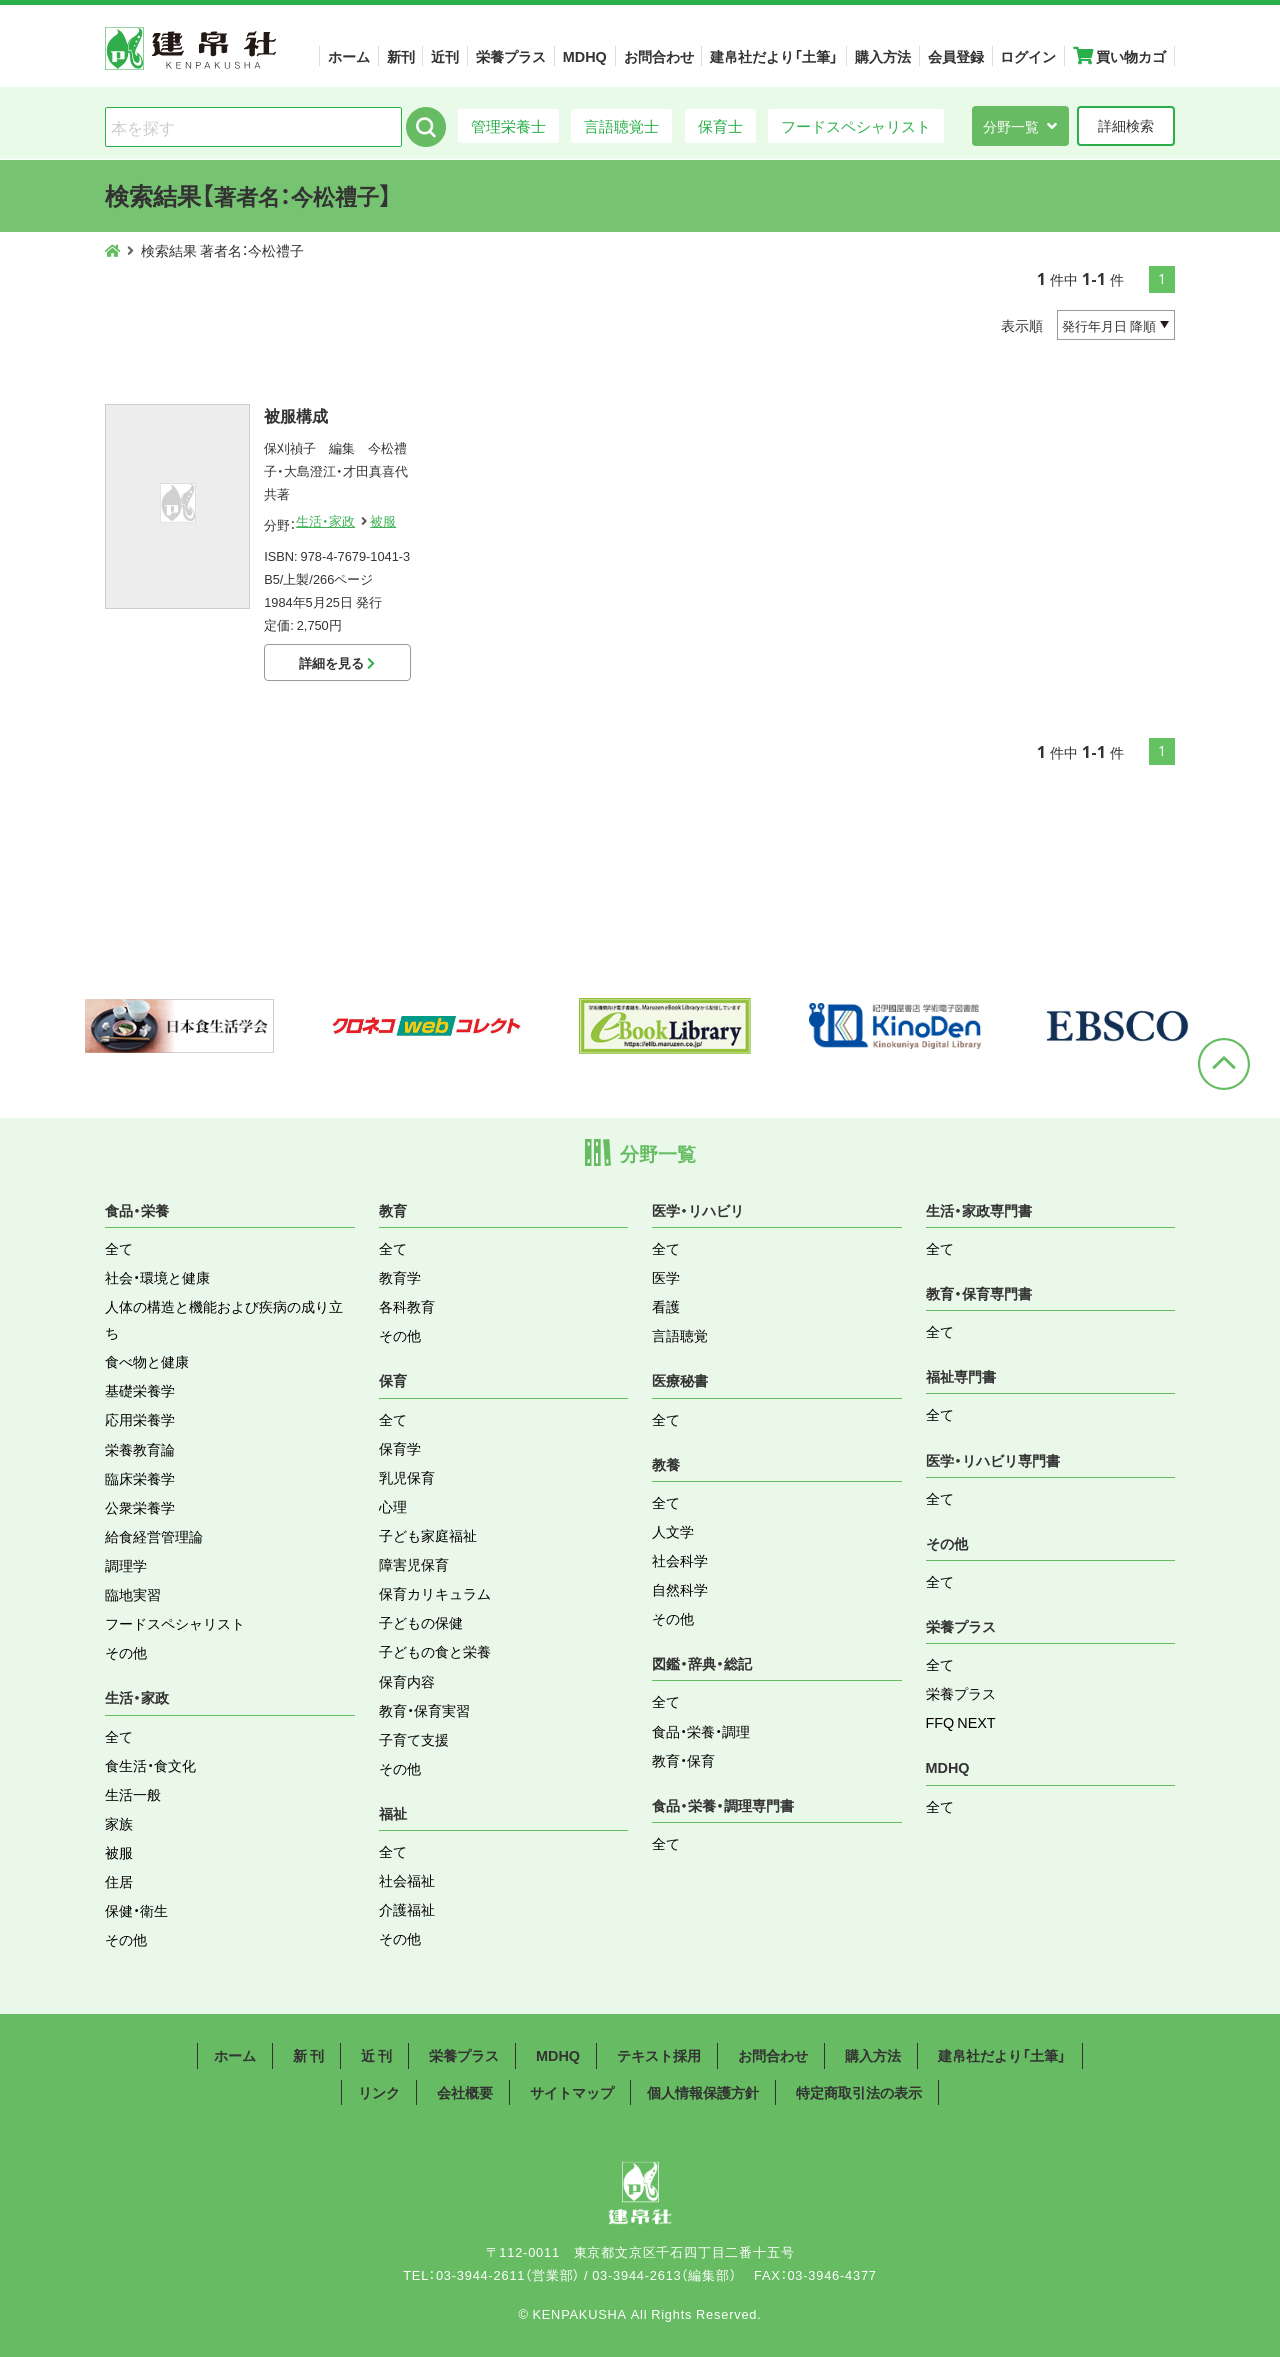 This screenshot has height=2357, width=1280. Describe the element at coordinates (383, 520) in the screenshot. I see `被服` at that location.